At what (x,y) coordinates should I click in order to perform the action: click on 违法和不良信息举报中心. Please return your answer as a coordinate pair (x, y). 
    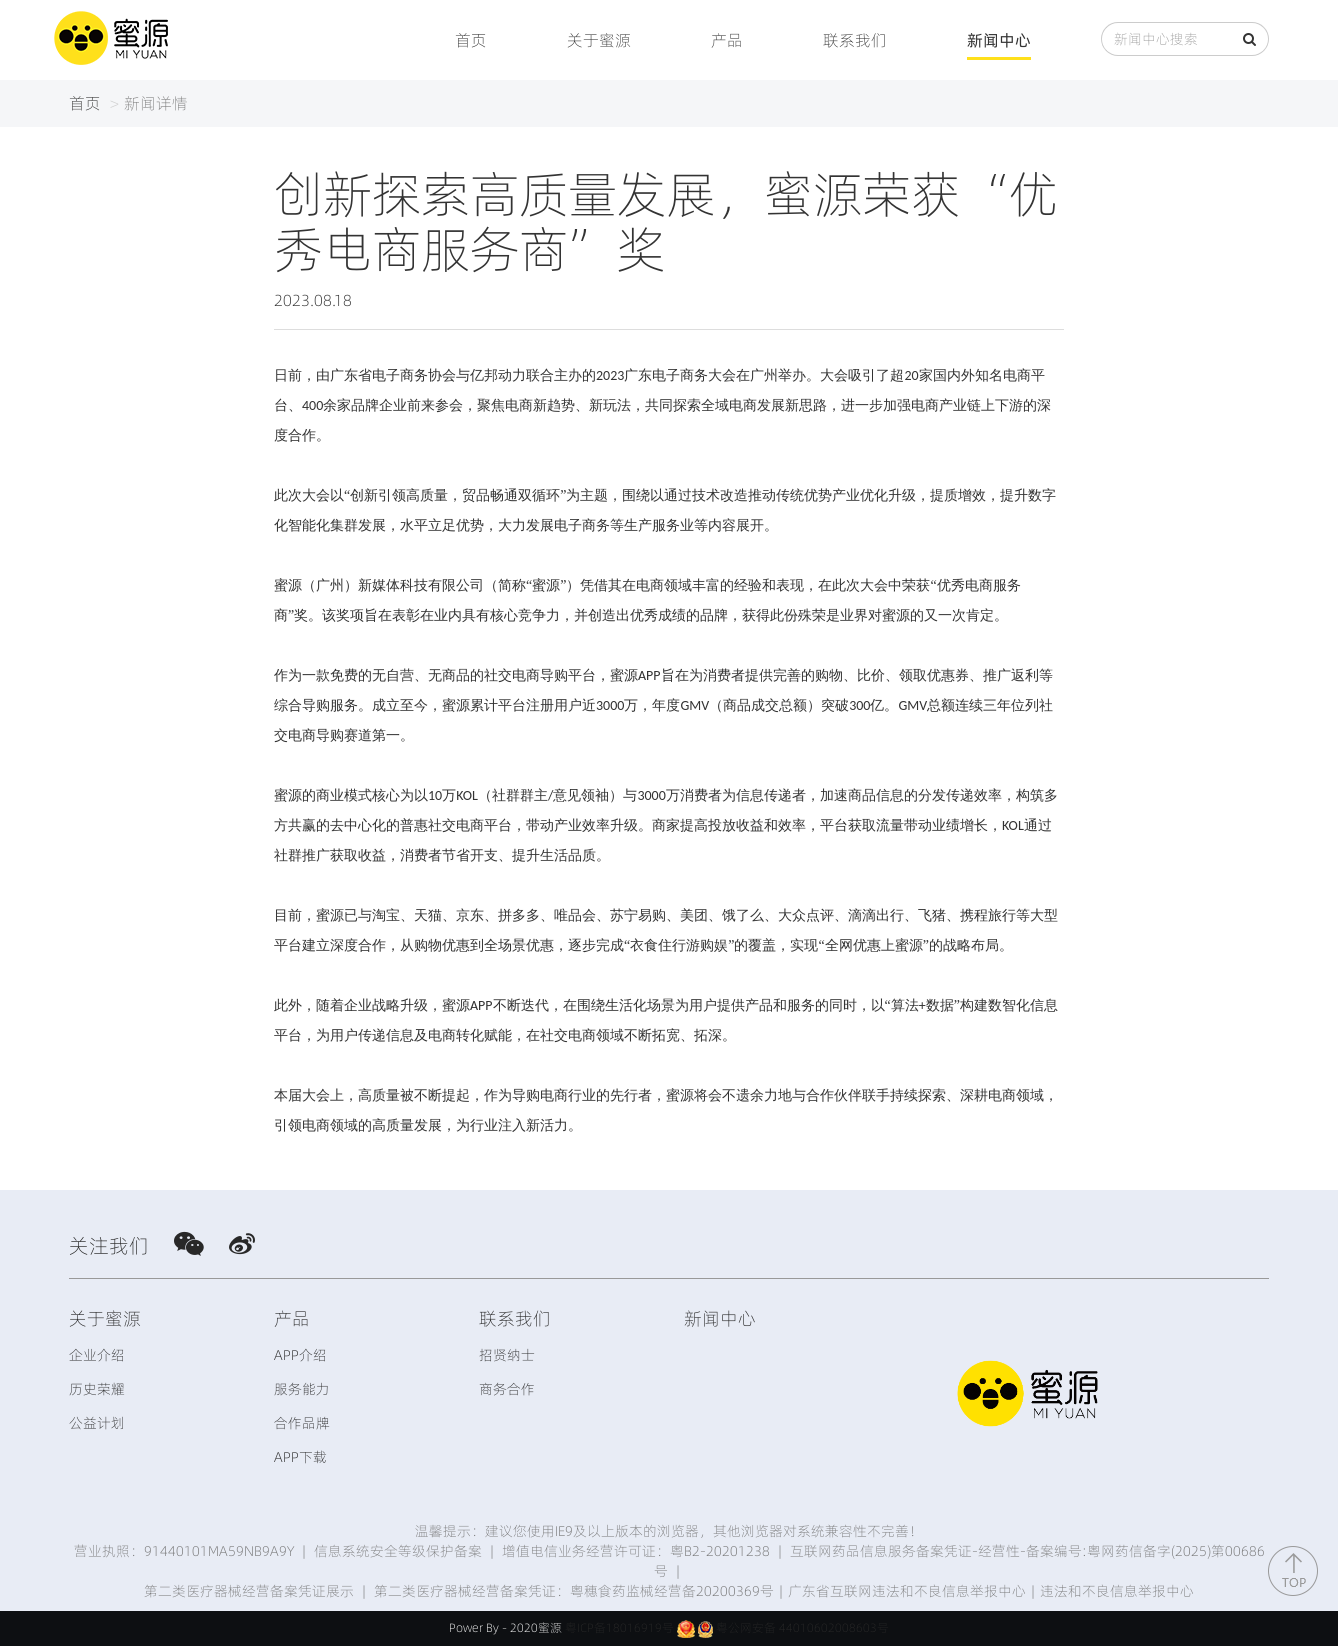
    Looking at the image, I should click on (1117, 1591).